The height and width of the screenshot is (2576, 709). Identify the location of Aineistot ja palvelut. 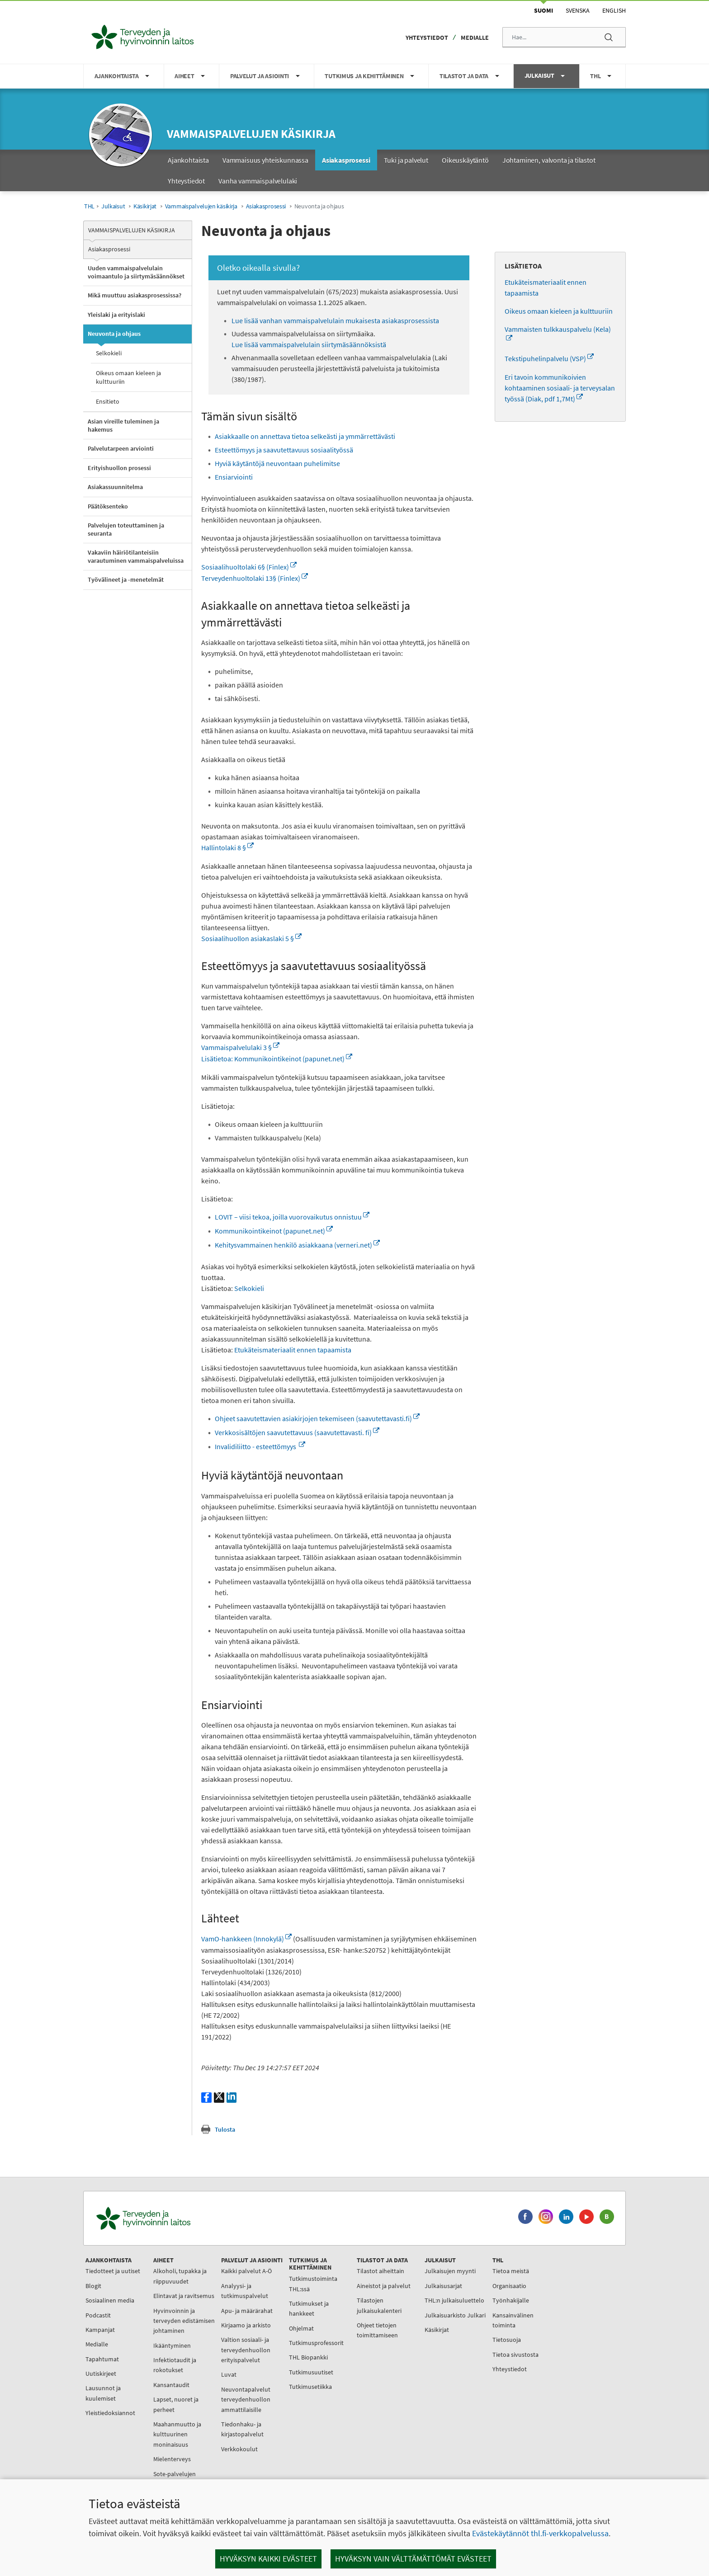
(384, 2286).